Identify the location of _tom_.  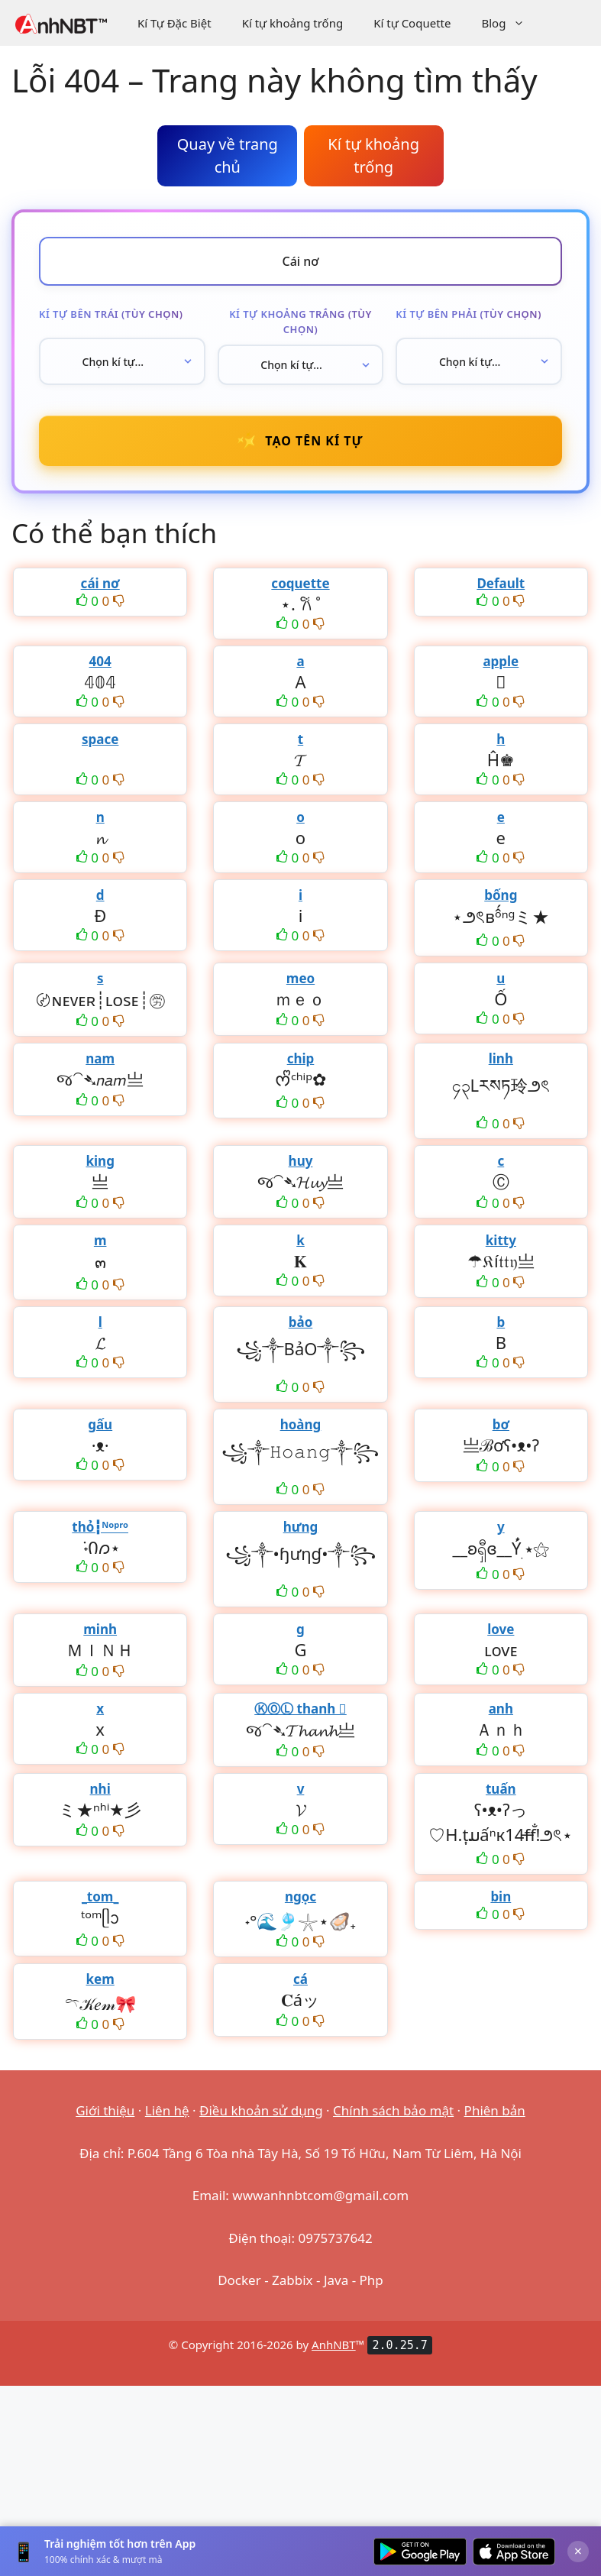
(100, 1896).